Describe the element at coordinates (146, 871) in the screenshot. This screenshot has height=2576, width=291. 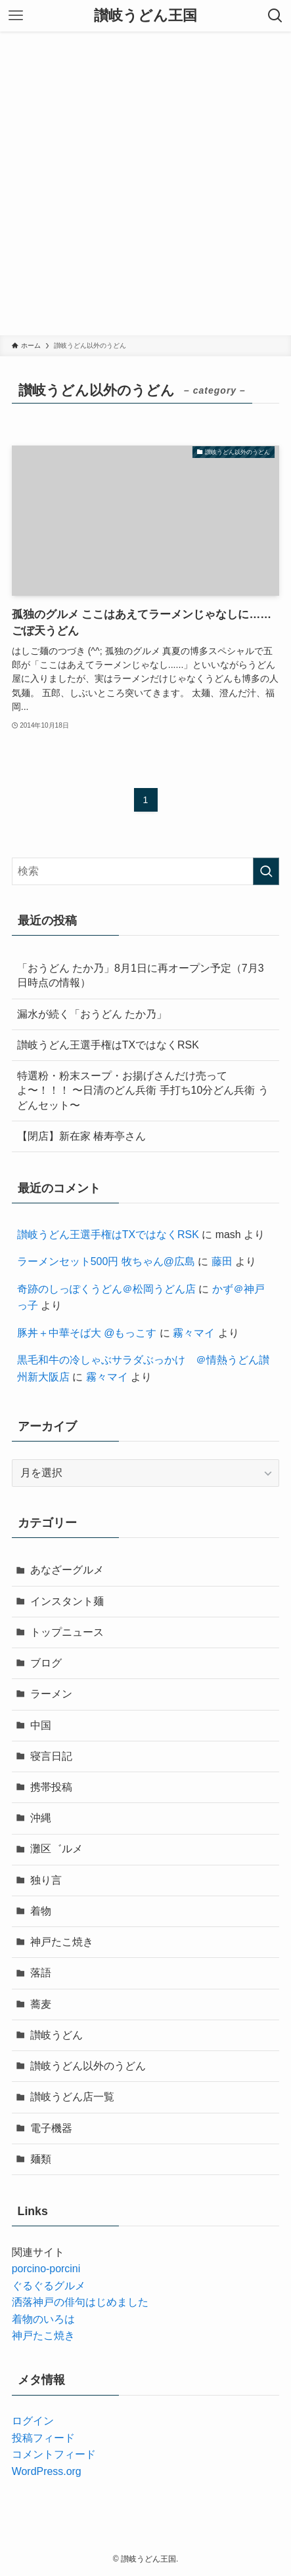
I see `[検索ワード]` at that location.